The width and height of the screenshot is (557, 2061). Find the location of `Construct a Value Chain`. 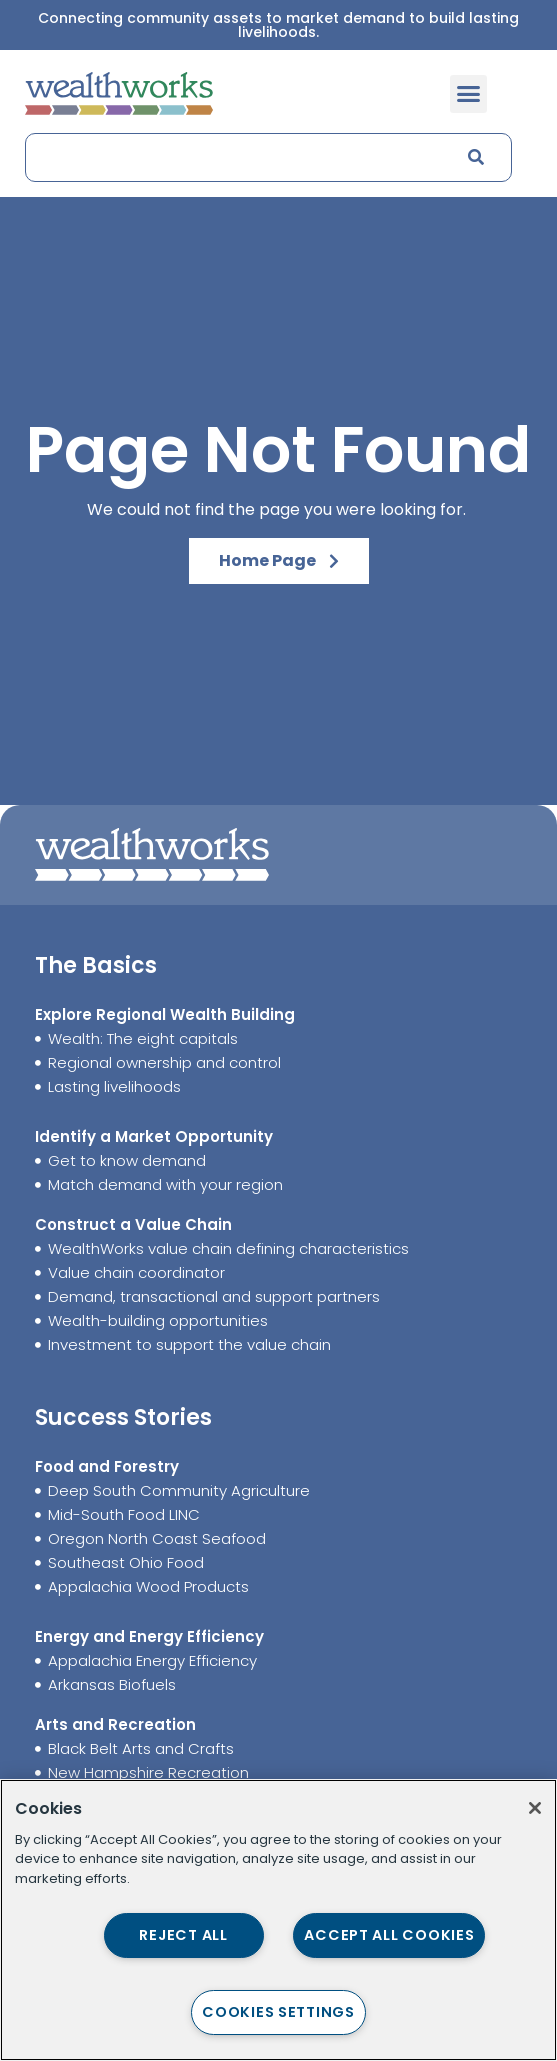

Construct a Value Chain is located at coordinates (133, 1224).